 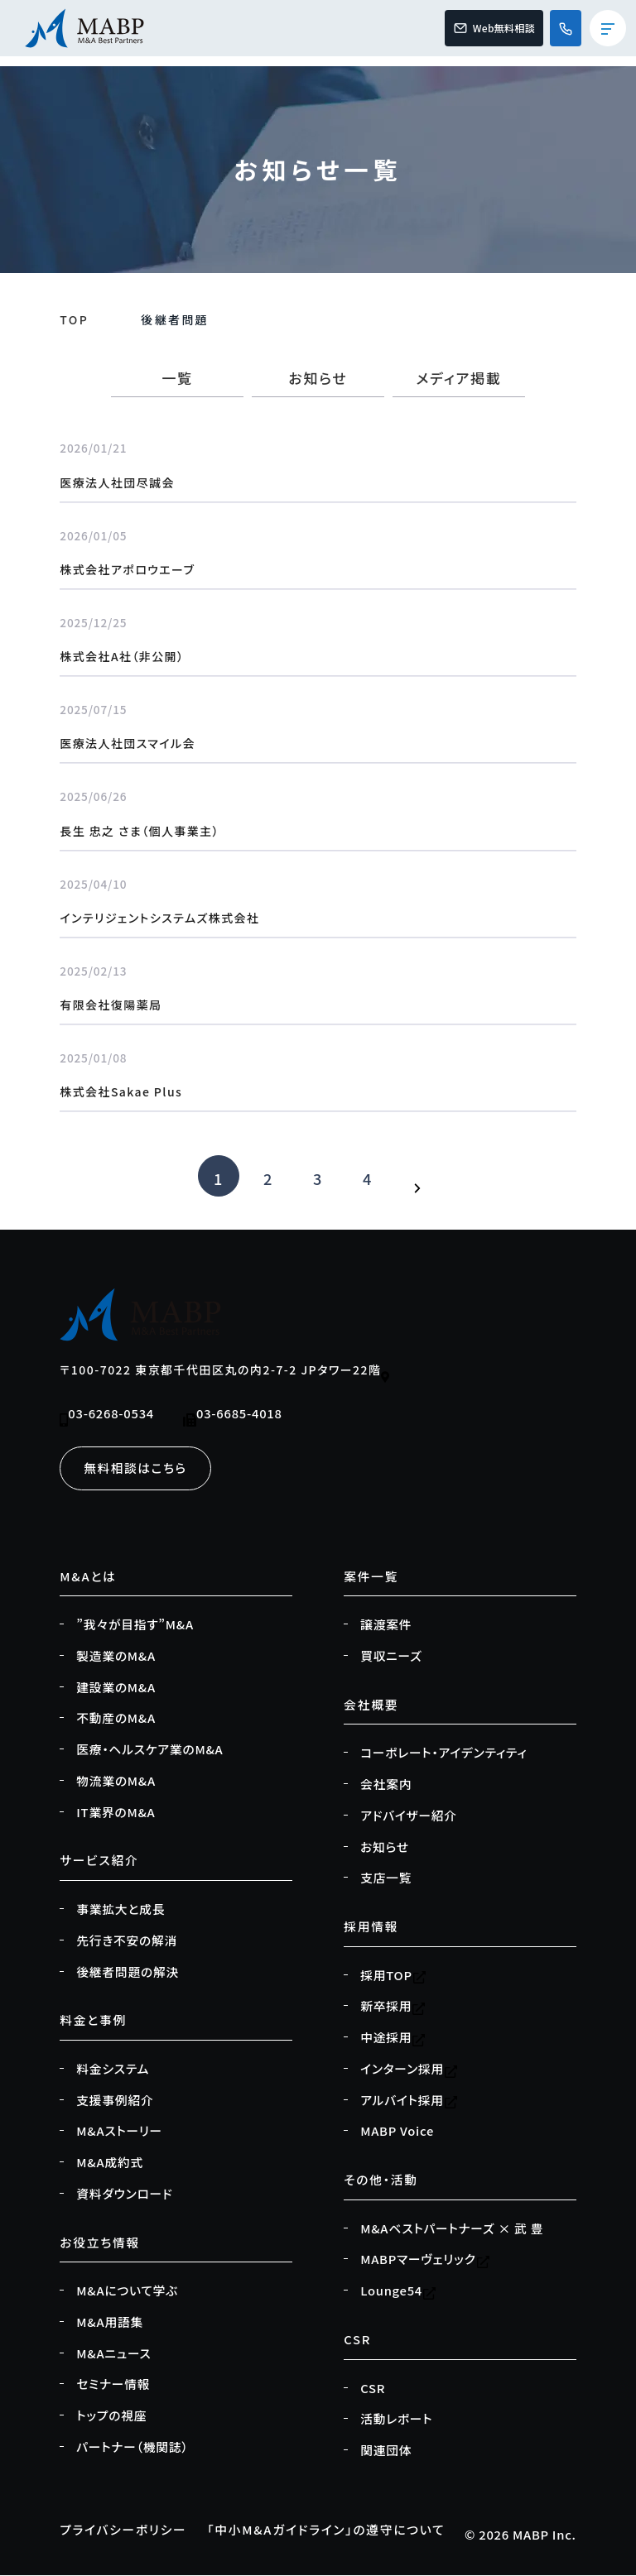 I want to click on IT業界のM&A, so click(x=115, y=1812).